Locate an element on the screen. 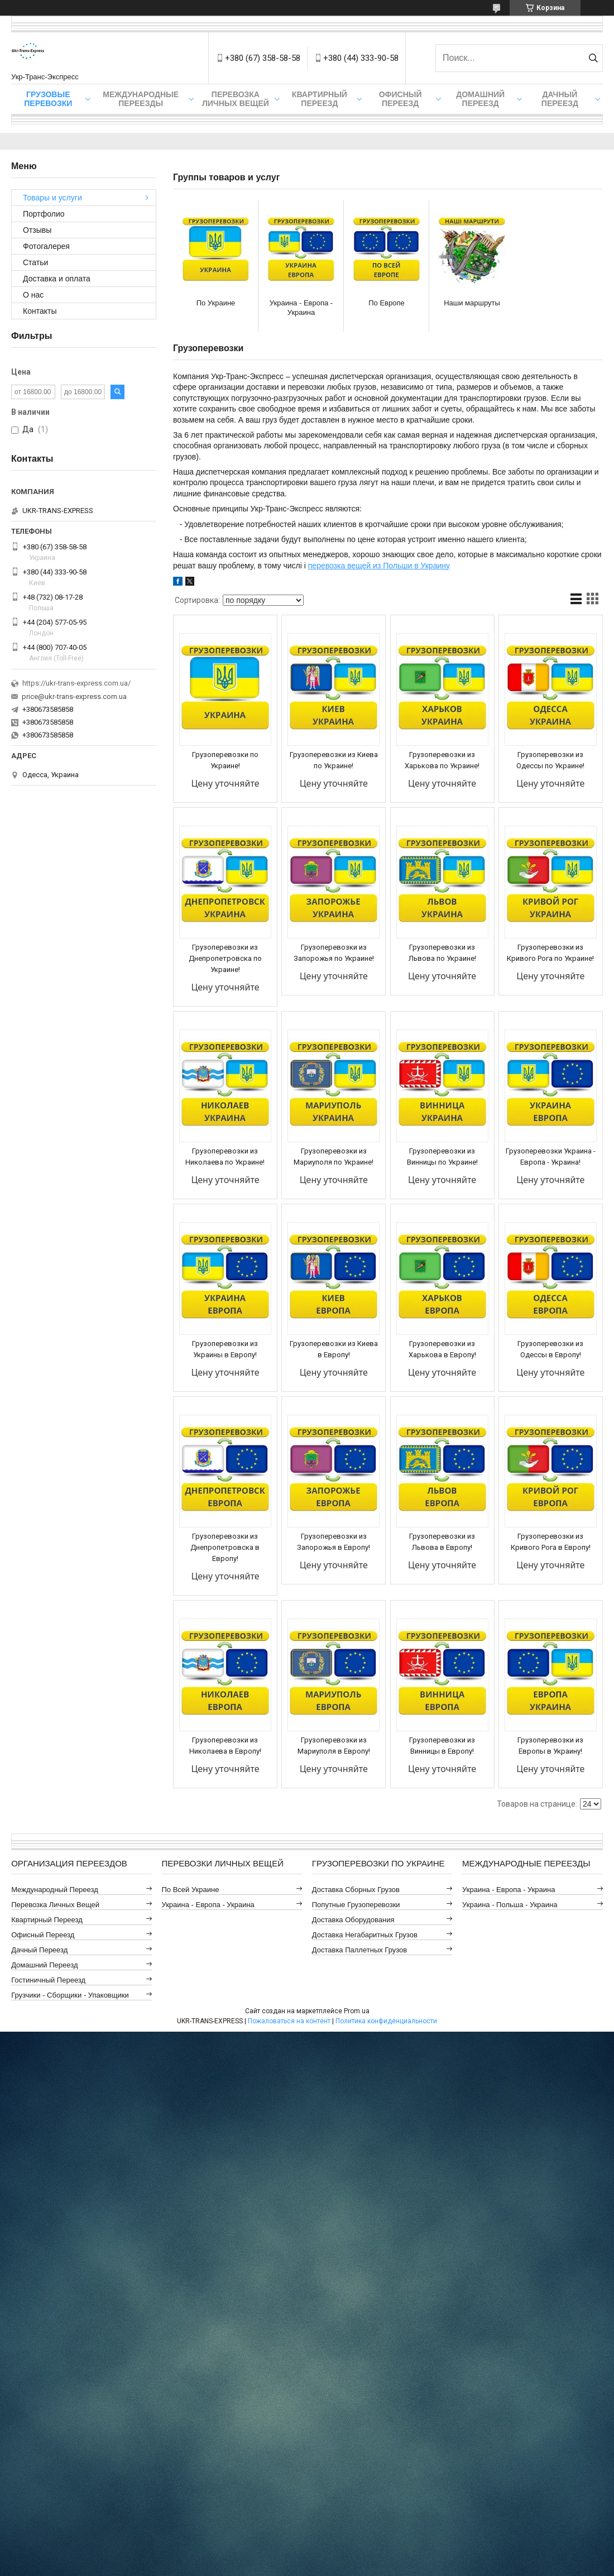 Image resolution: width=614 pixels, height=2576 pixels. price@ukr-trans-express.com.ua is located at coordinates (74, 696).